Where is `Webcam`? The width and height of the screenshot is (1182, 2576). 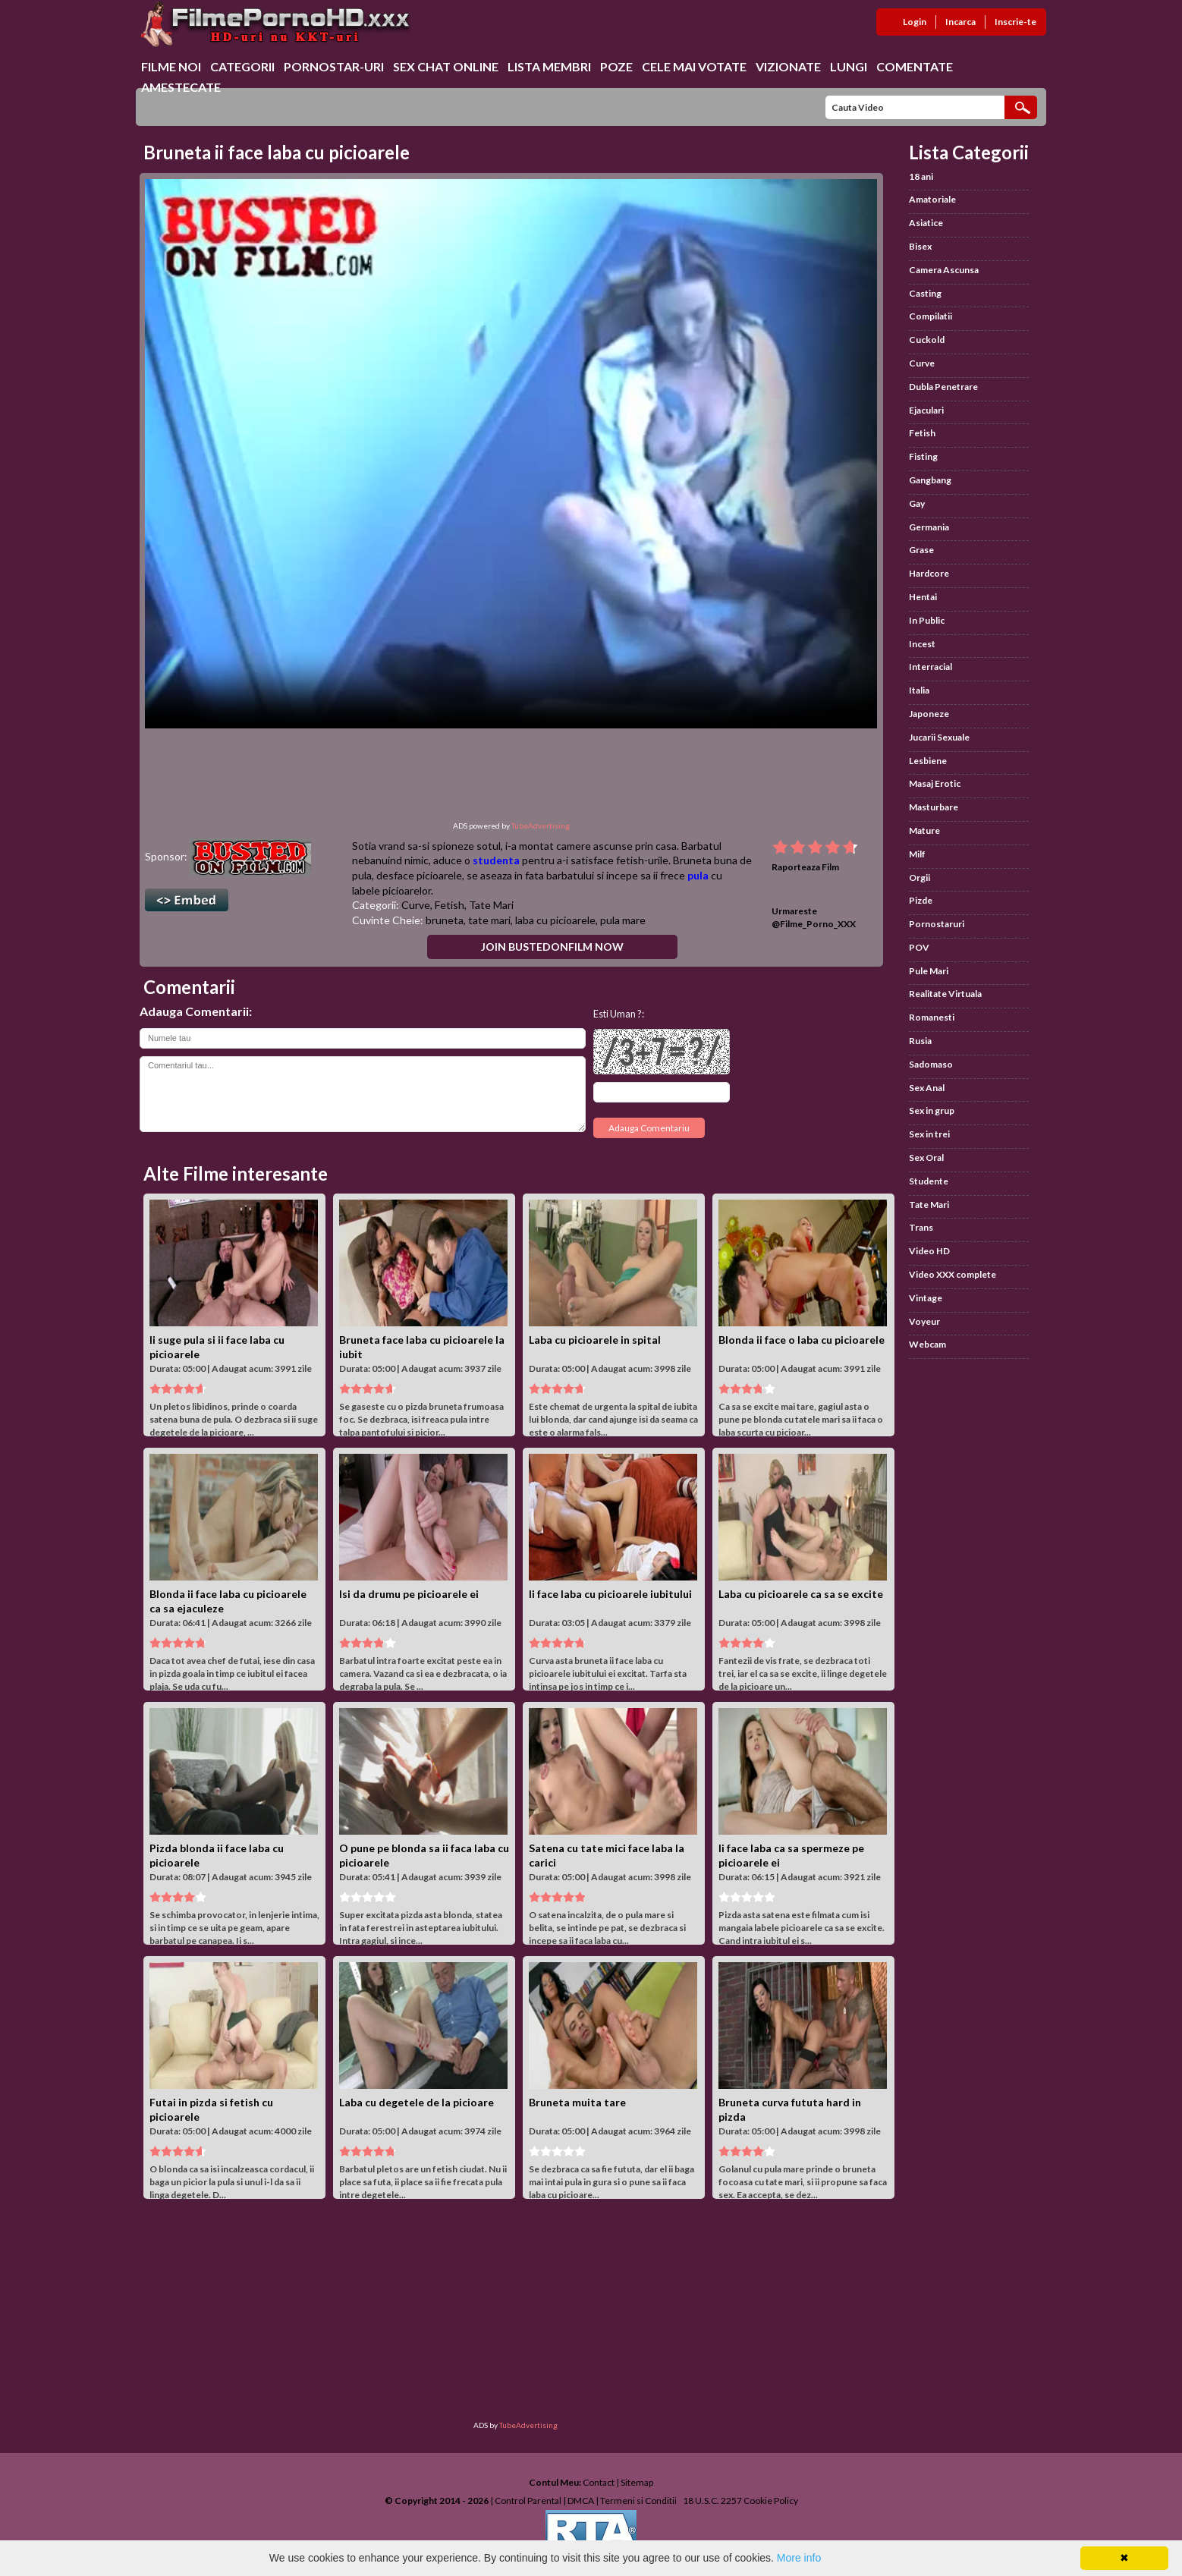 Webcam is located at coordinates (927, 1344).